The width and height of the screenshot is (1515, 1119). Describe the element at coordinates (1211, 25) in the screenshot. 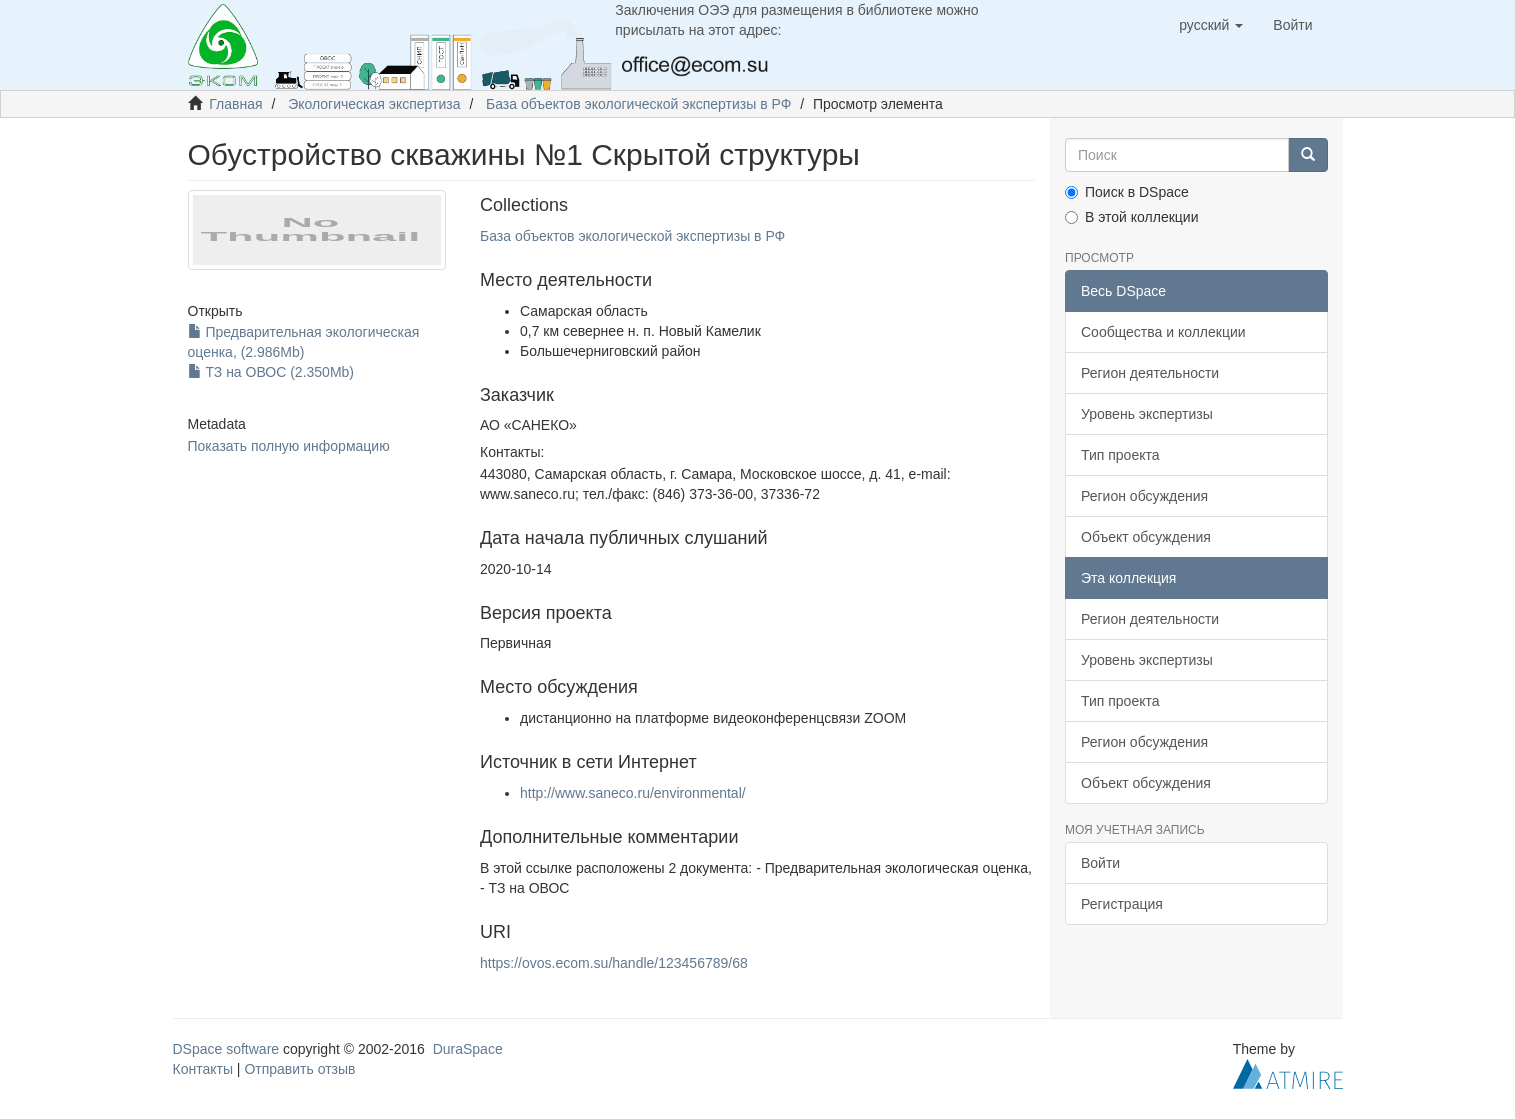

I see `[button]` at that location.